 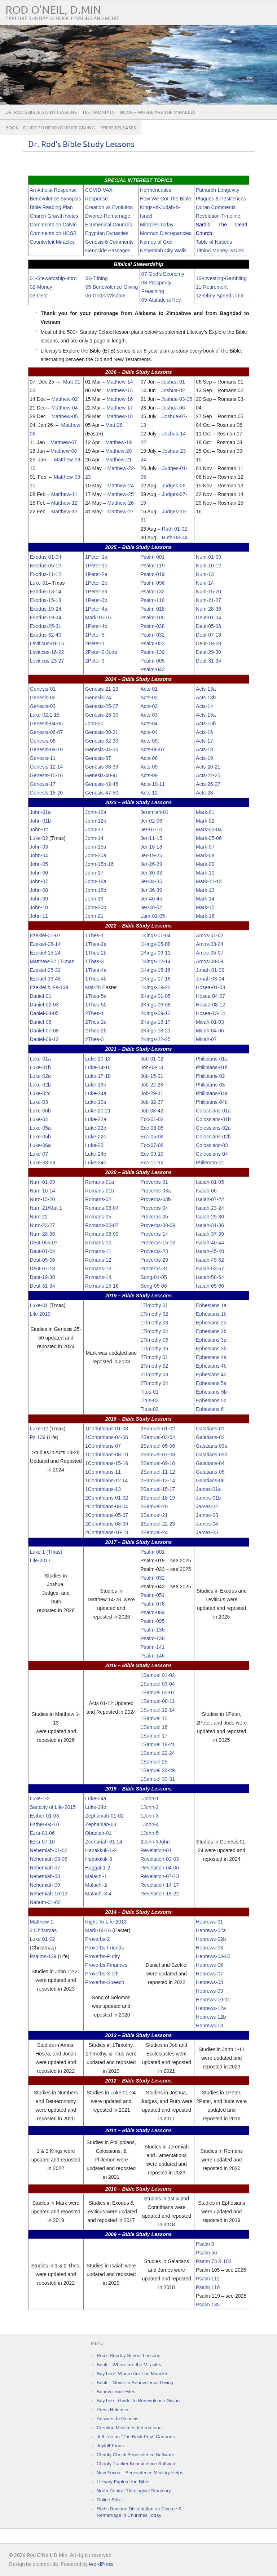 What do you see at coordinates (208, 565) in the screenshot?
I see `Num-10-12` at bounding box center [208, 565].